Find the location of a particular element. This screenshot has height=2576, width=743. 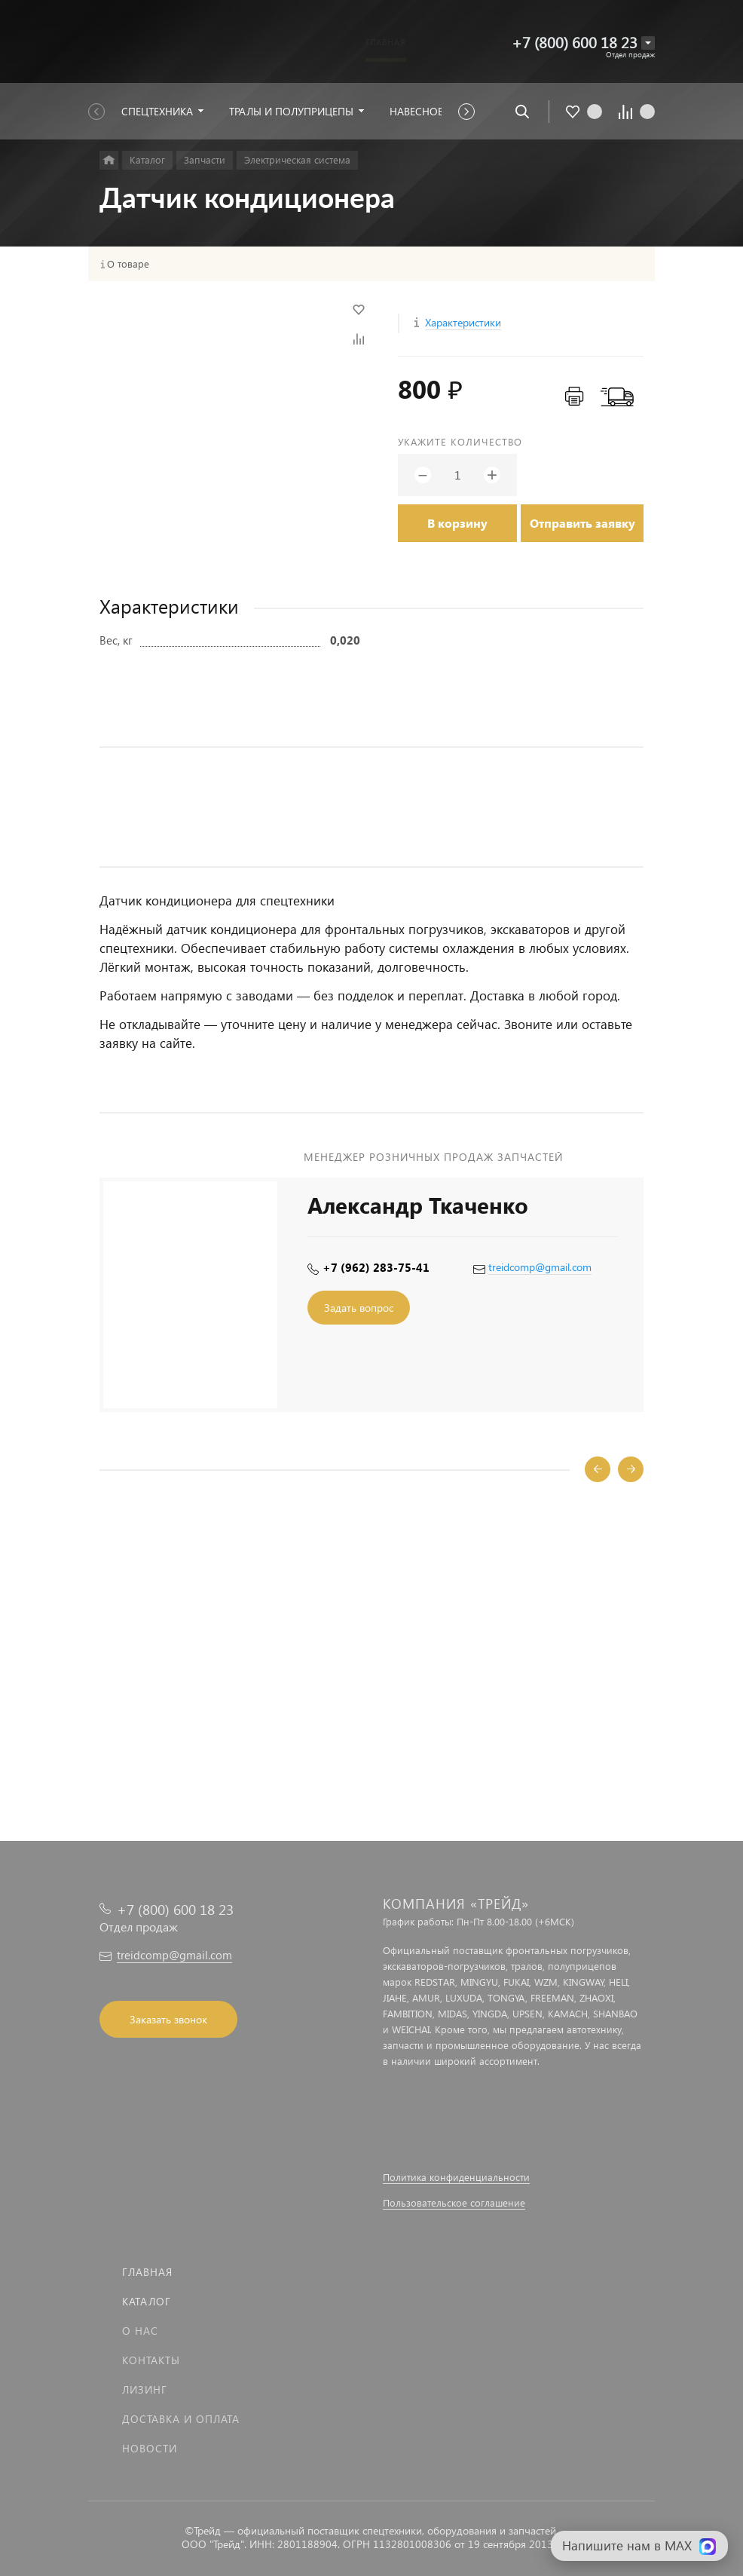

+7 (800) 600 18 23 is located at coordinates (575, 41).